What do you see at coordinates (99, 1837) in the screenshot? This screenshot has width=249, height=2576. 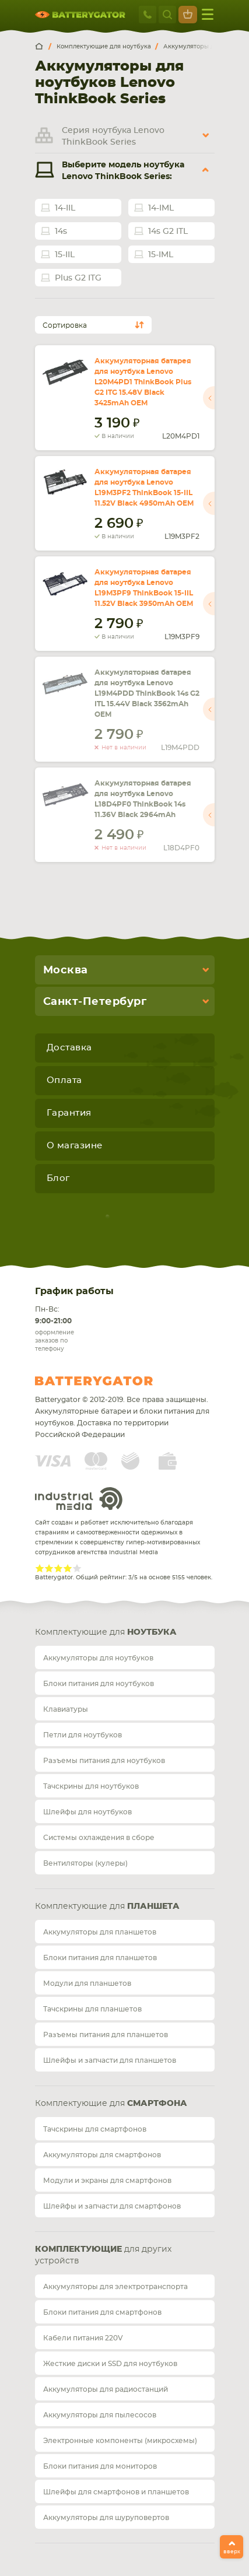 I see `Системы охлаждения в сборе` at bounding box center [99, 1837].